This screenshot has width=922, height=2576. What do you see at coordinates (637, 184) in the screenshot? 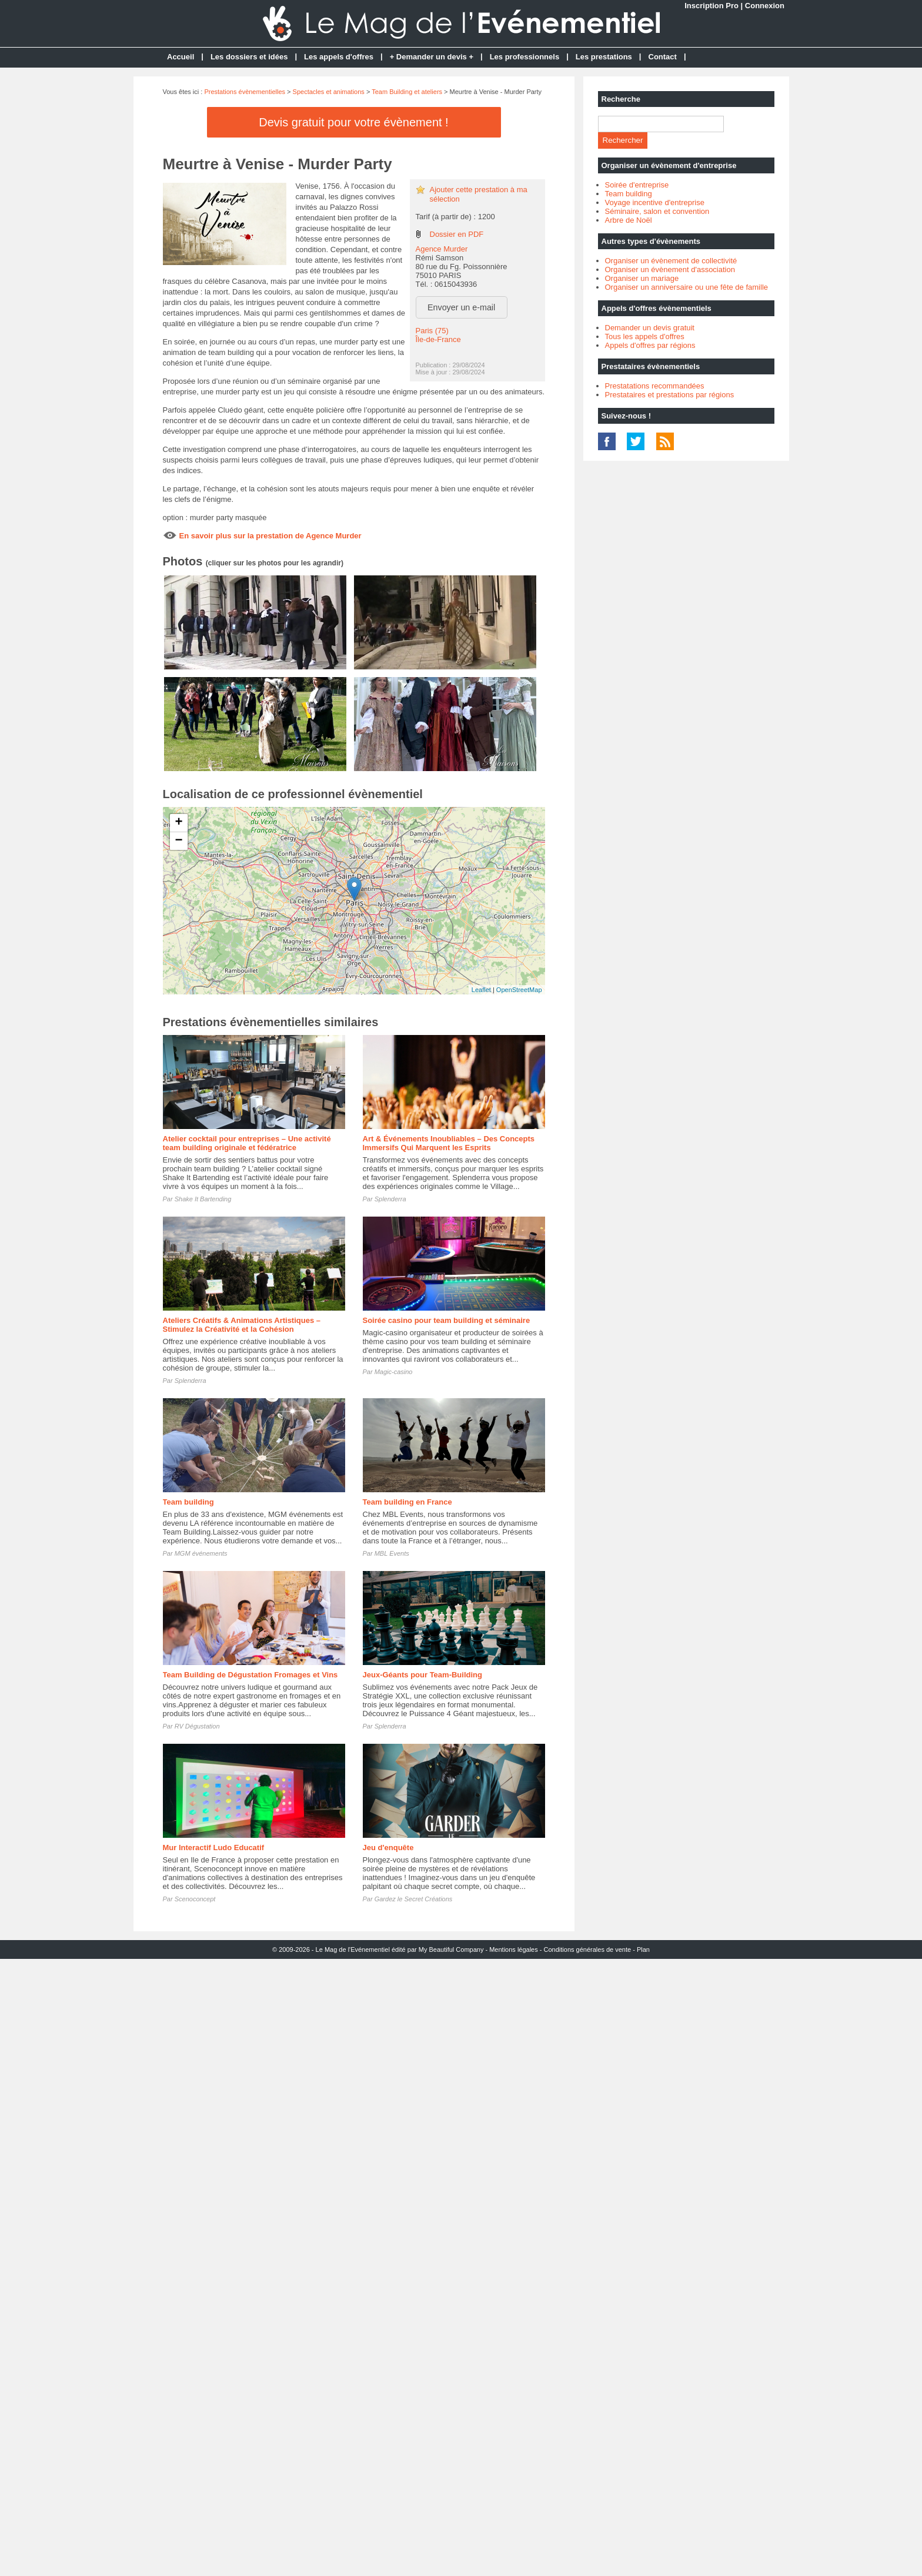
I see `Soirée d'entreprise` at bounding box center [637, 184].